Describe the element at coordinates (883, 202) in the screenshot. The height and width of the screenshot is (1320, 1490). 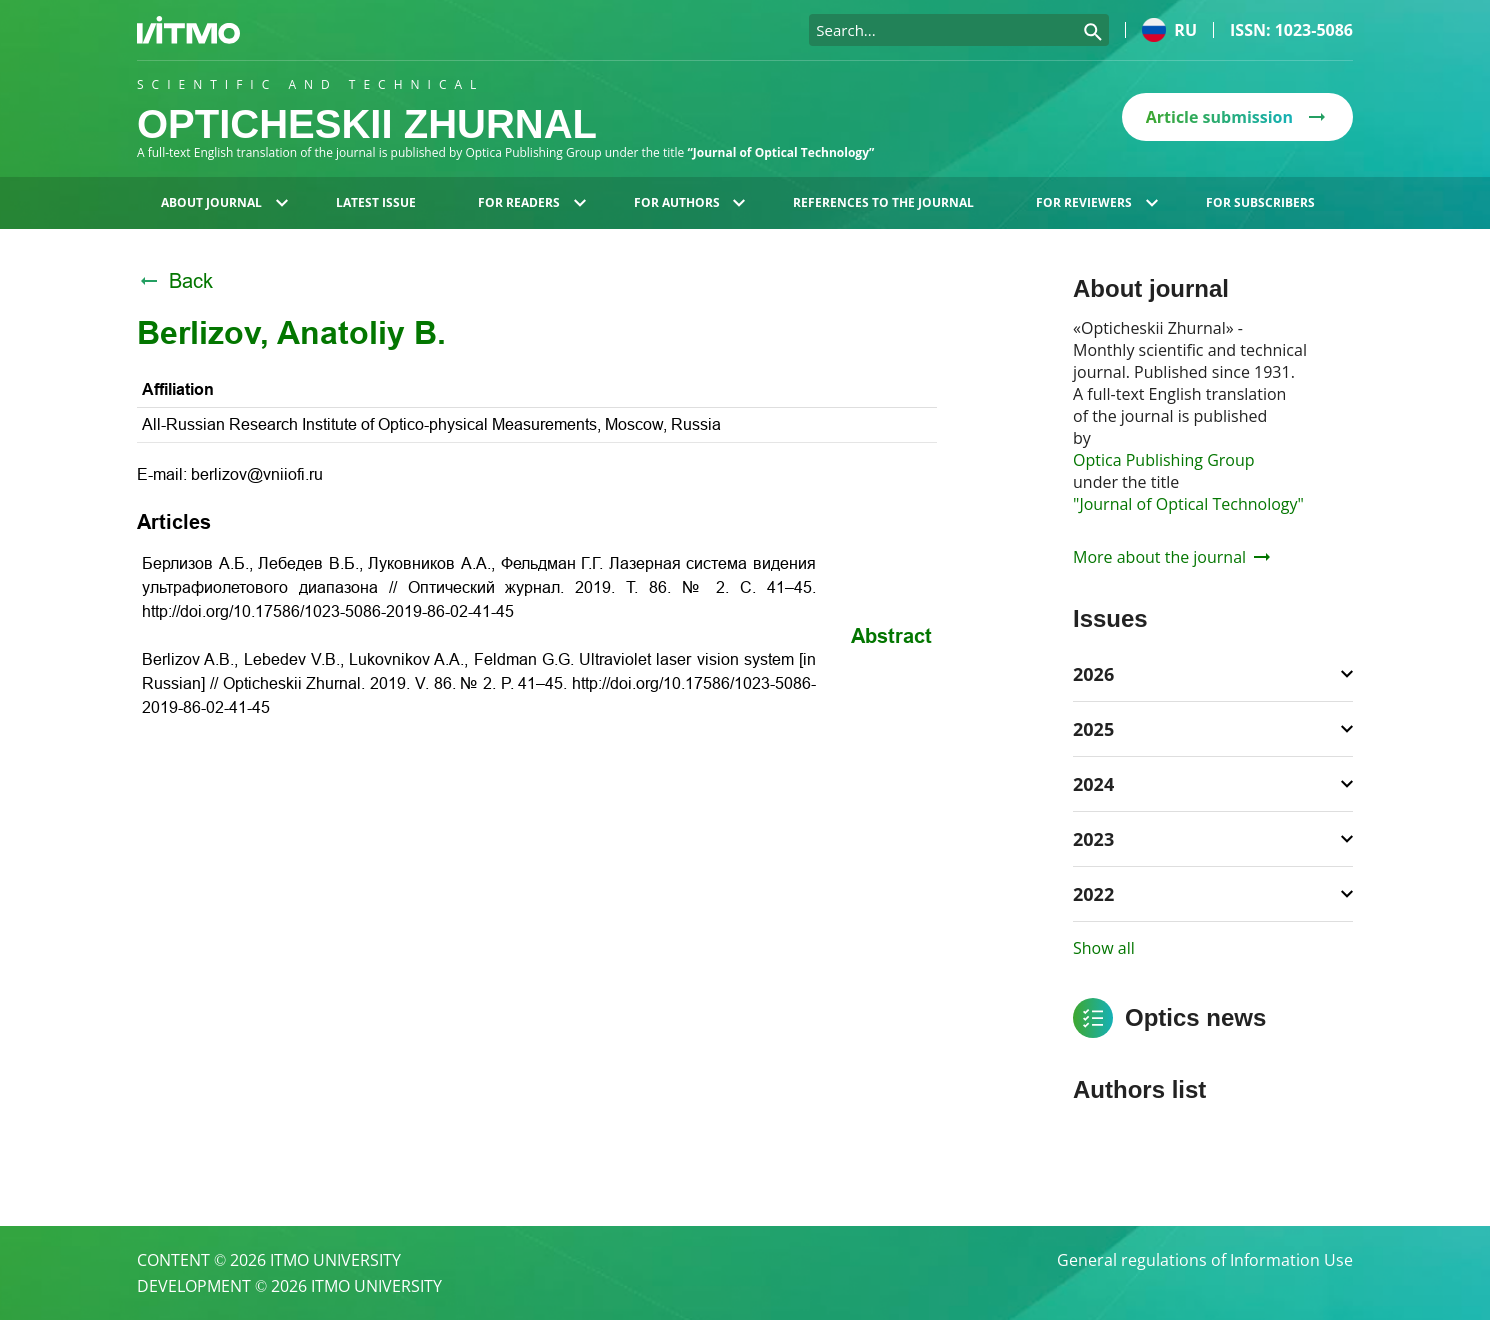
I see `References to the journal` at that location.